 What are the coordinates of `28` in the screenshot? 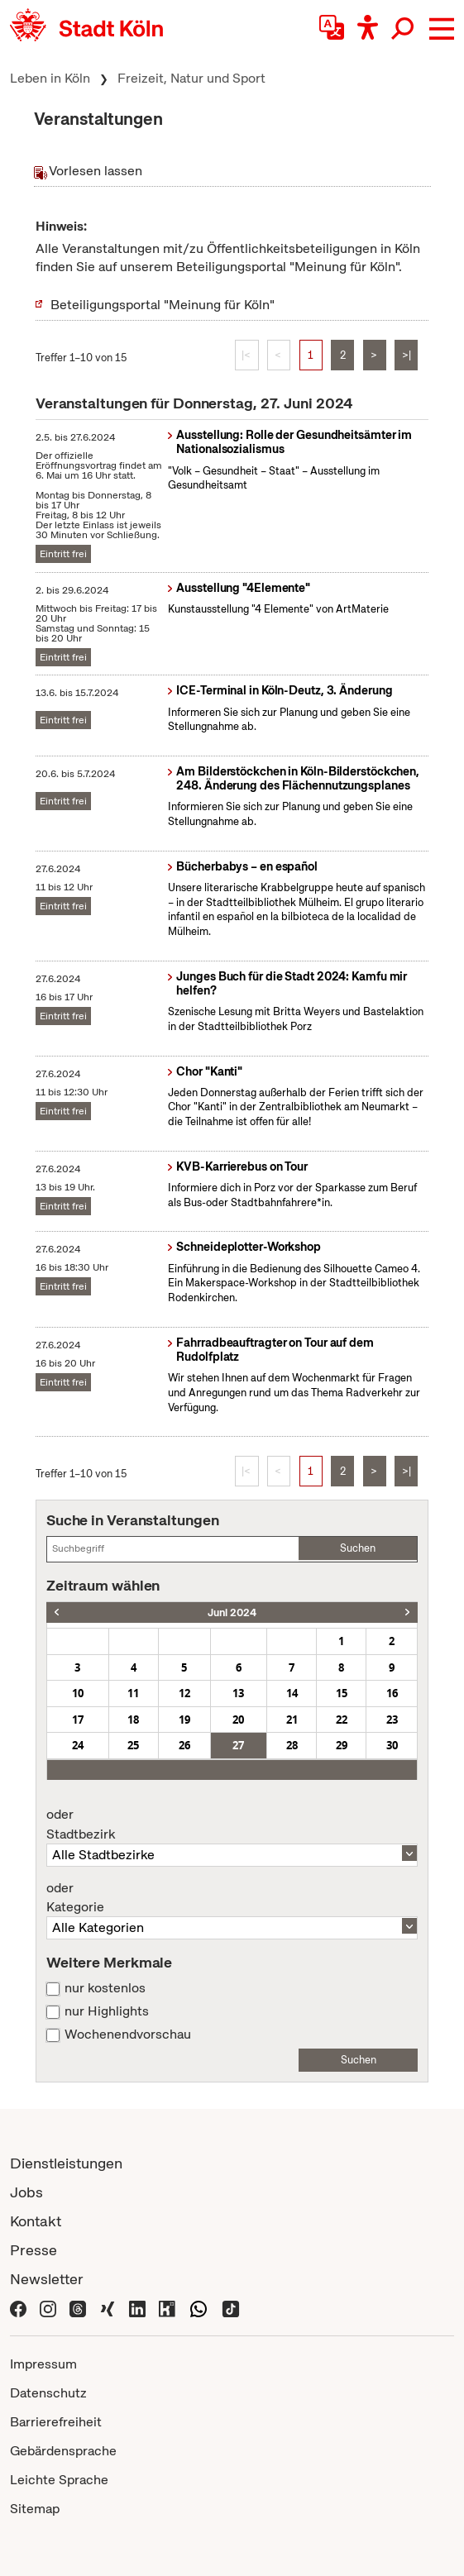 It's located at (292, 1745).